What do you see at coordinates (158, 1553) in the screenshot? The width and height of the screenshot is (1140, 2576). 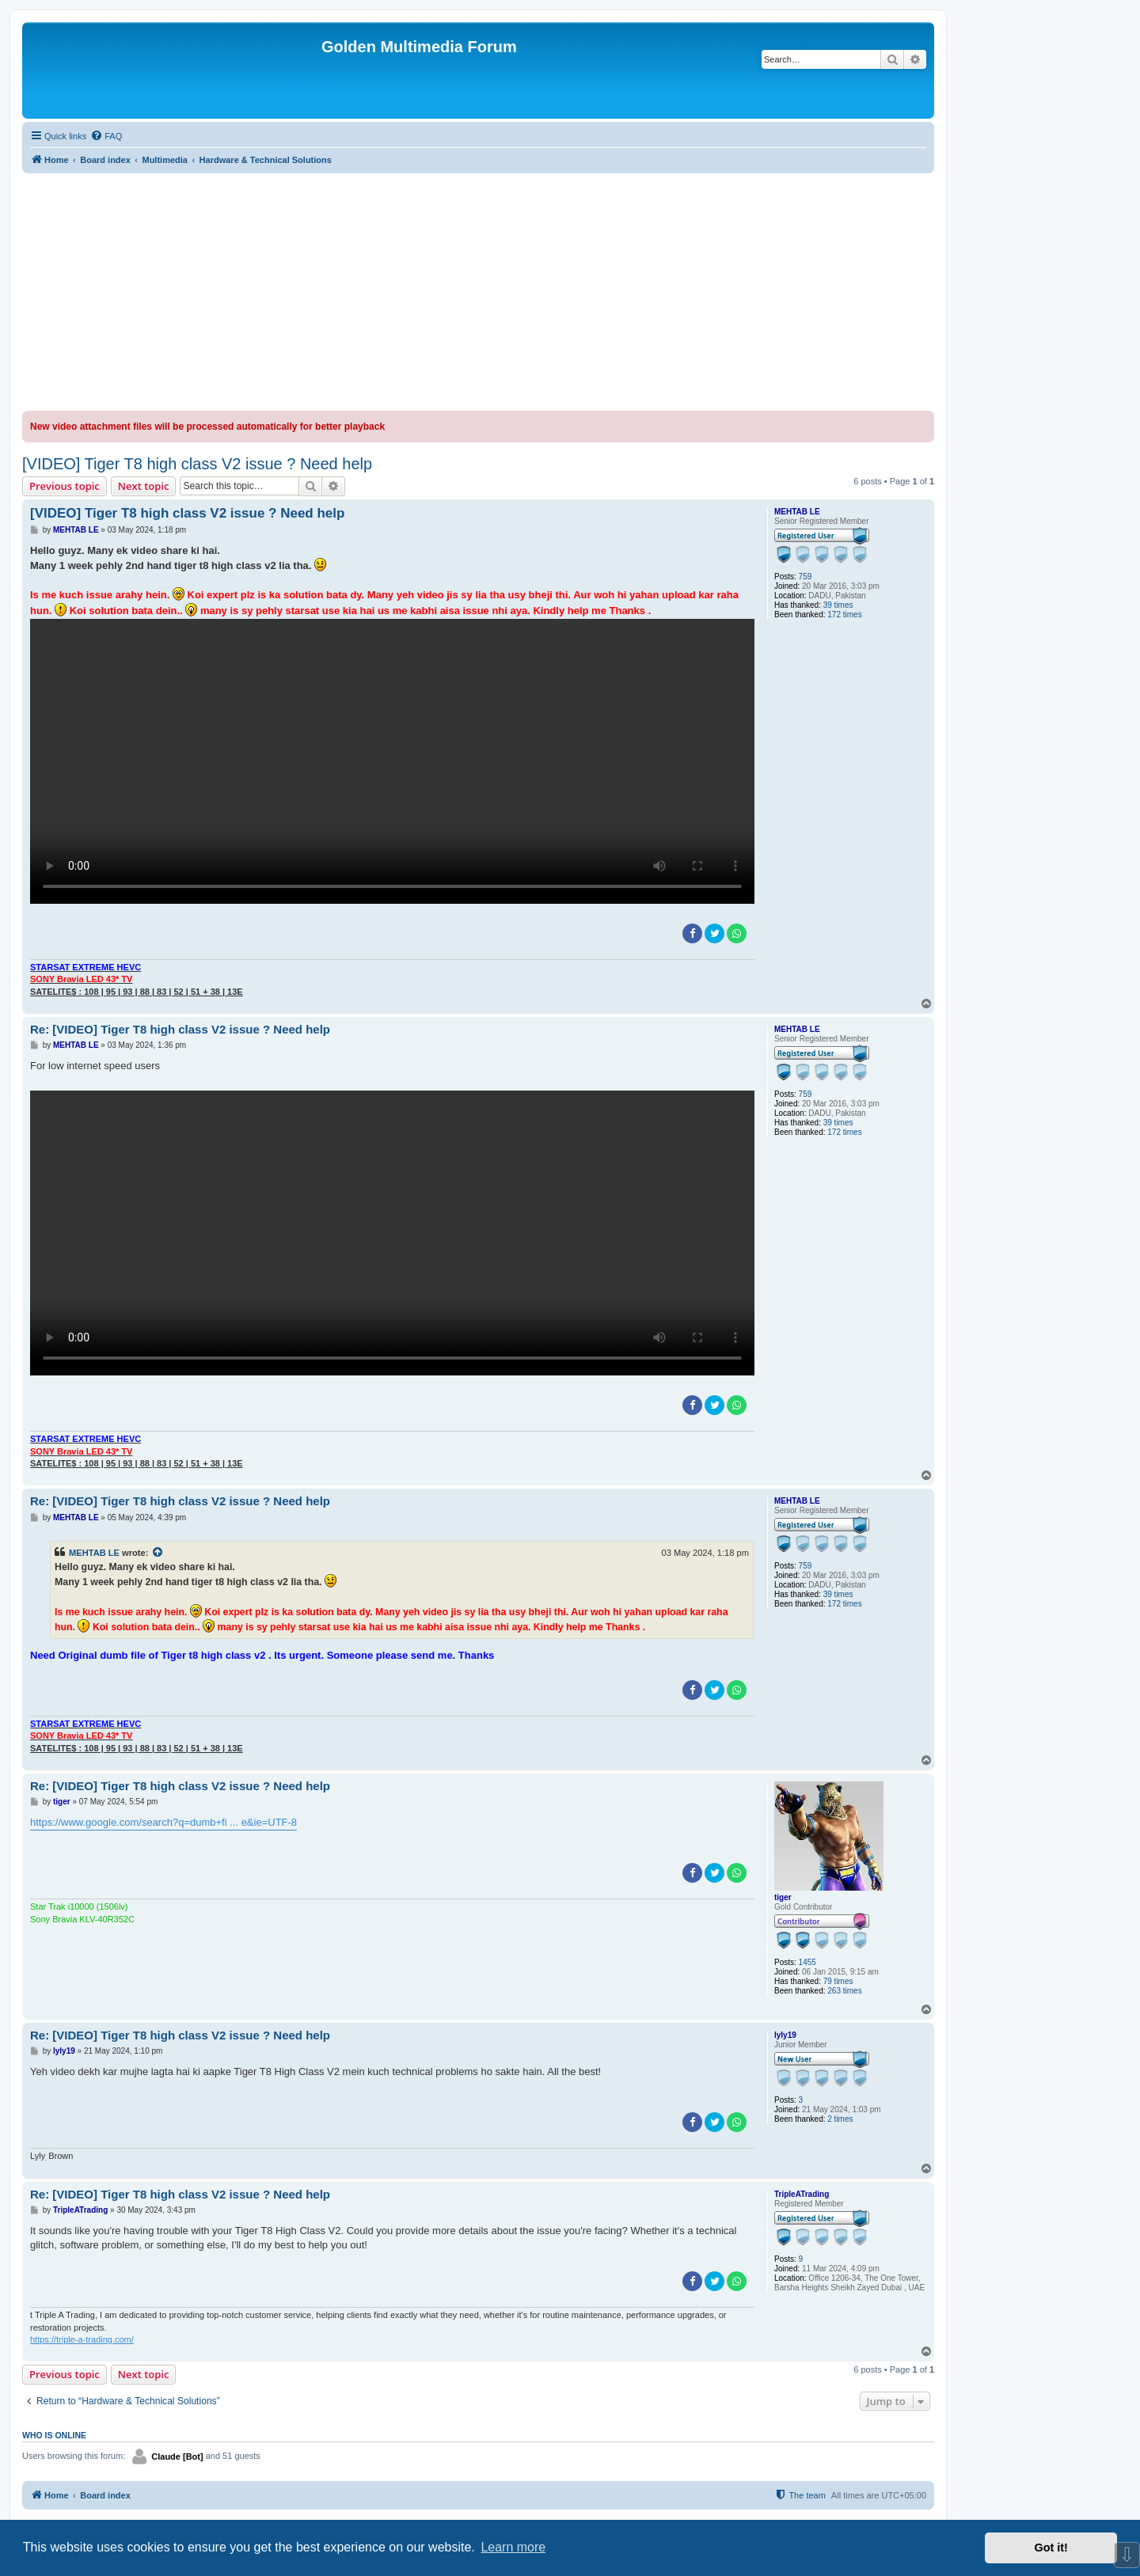 I see `[View quoted post]` at bounding box center [158, 1553].